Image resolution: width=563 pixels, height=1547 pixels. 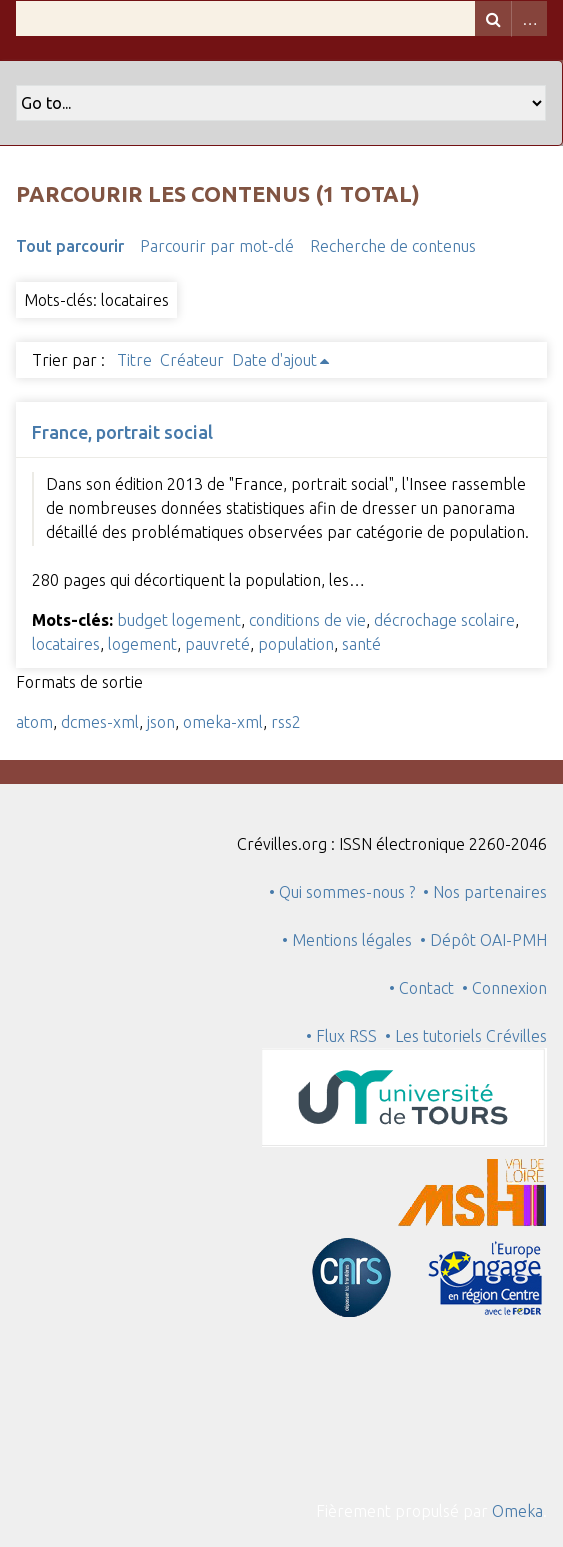 What do you see at coordinates (192, 360) in the screenshot?
I see `Créateur` at bounding box center [192, 360].